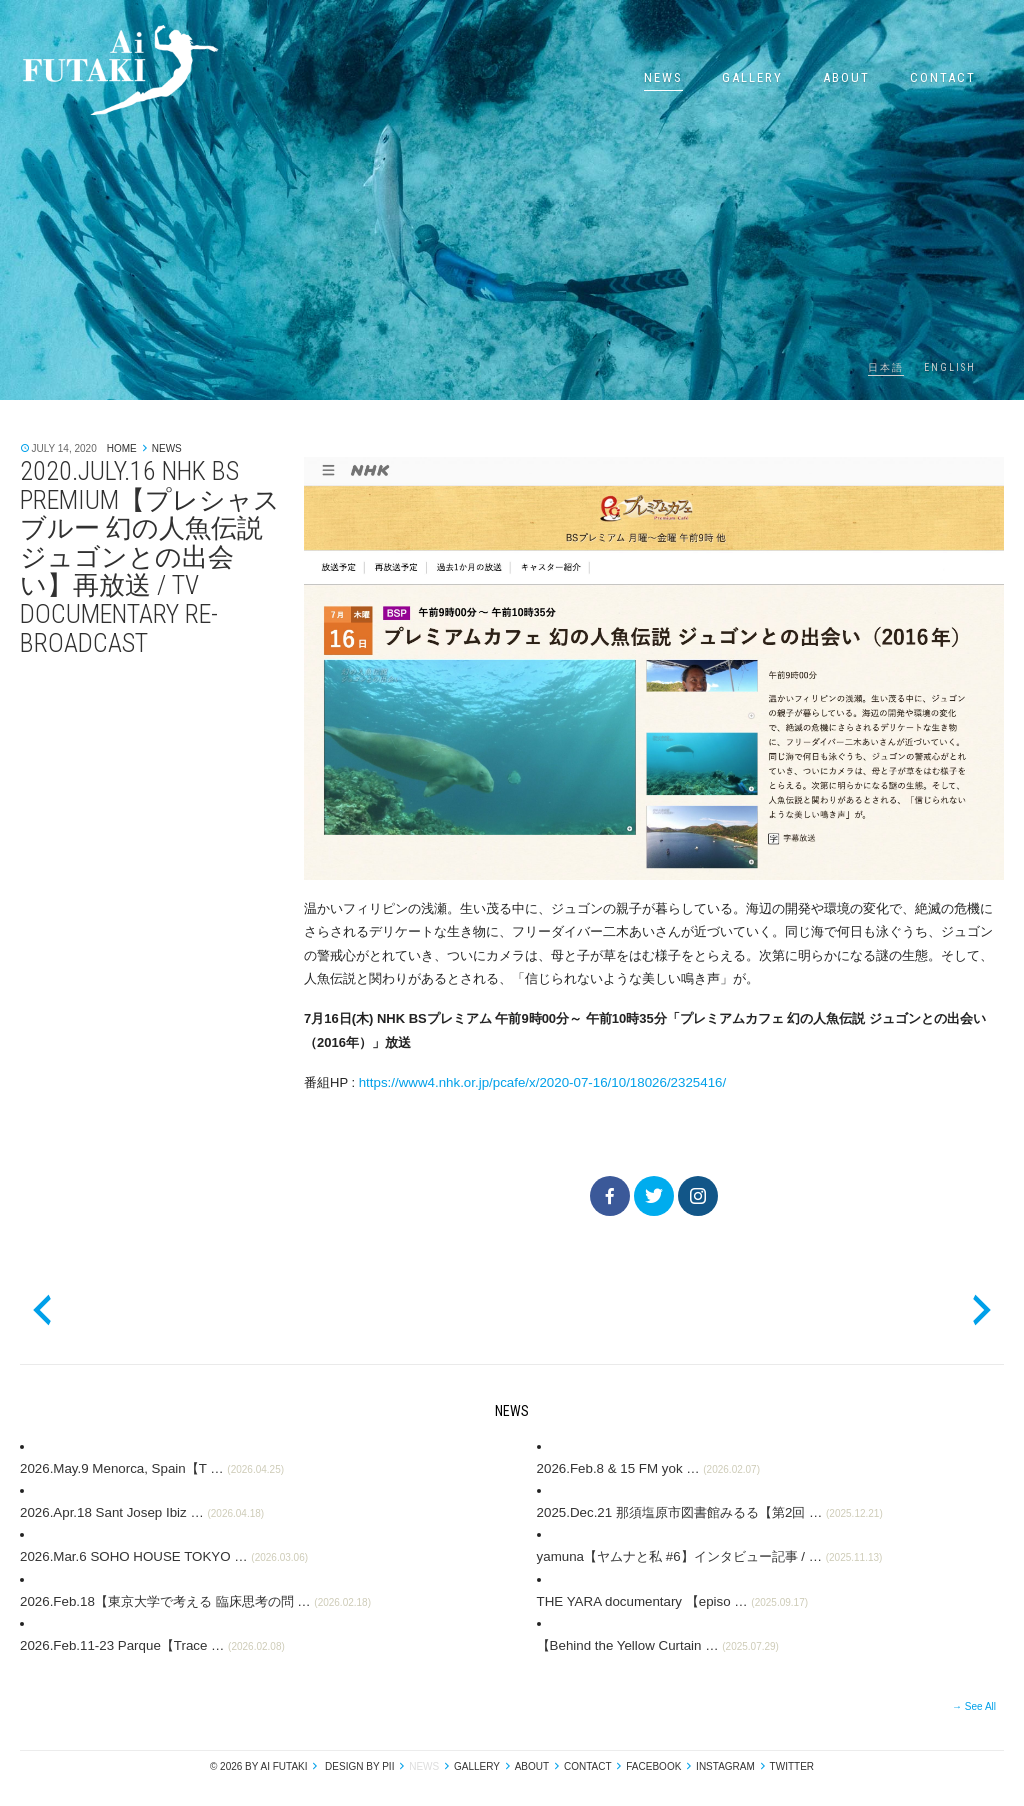  Describe the element at coordinates (538, 1082) in the screenshot. I see `https://www4.nhk.or.jp/pcafe/x/2020-07-16/10/18026/2325416/` at that location.